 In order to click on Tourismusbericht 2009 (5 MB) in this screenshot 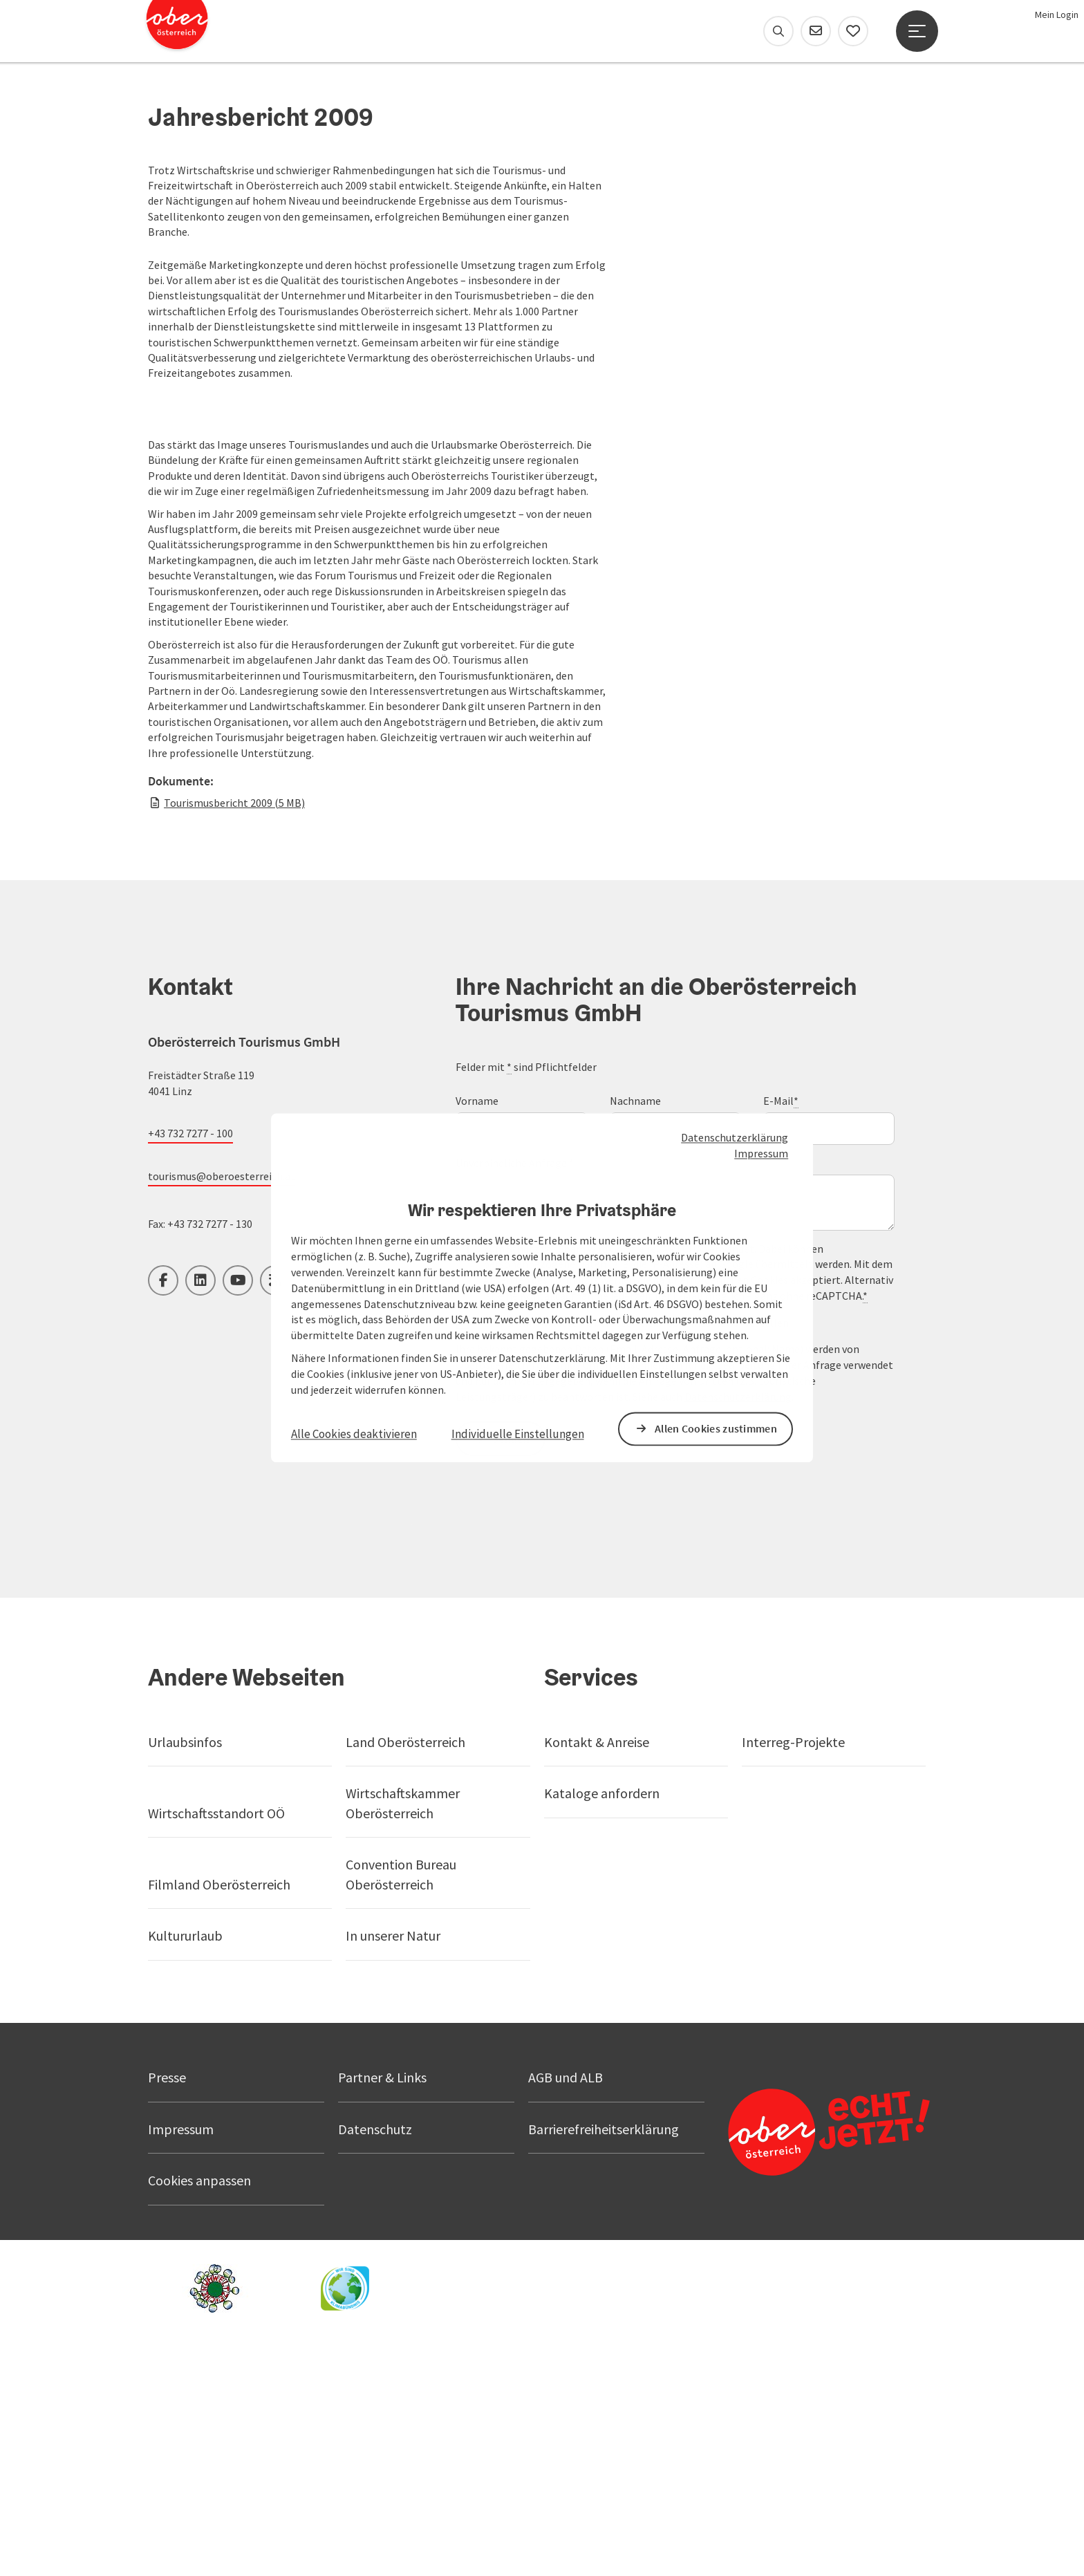, I will do `click(234, 1028)`.